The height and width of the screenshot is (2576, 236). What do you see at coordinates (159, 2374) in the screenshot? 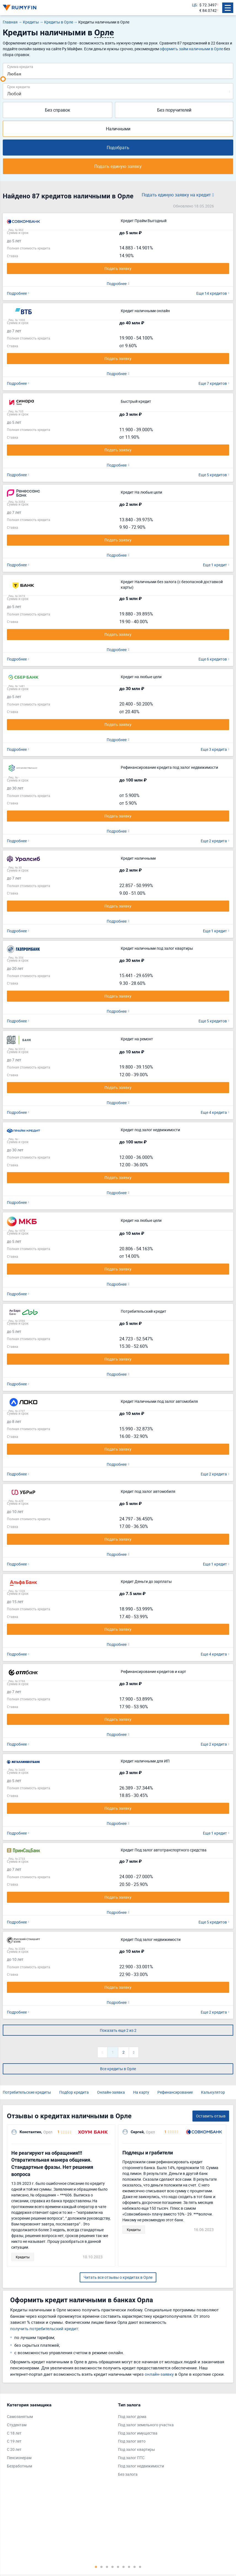
I see `онлайн-заявку` at bounding box center [159, 2374].